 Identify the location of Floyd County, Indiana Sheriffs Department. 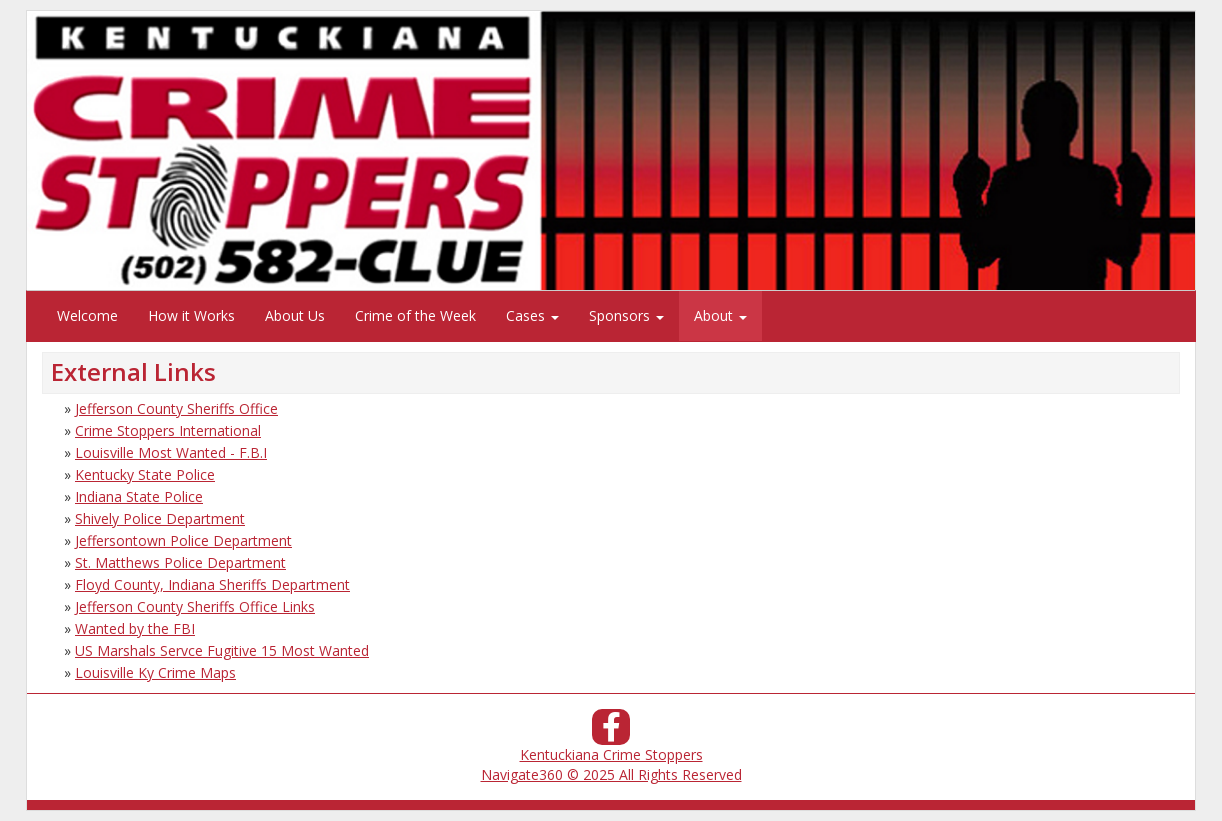
(212, 584).